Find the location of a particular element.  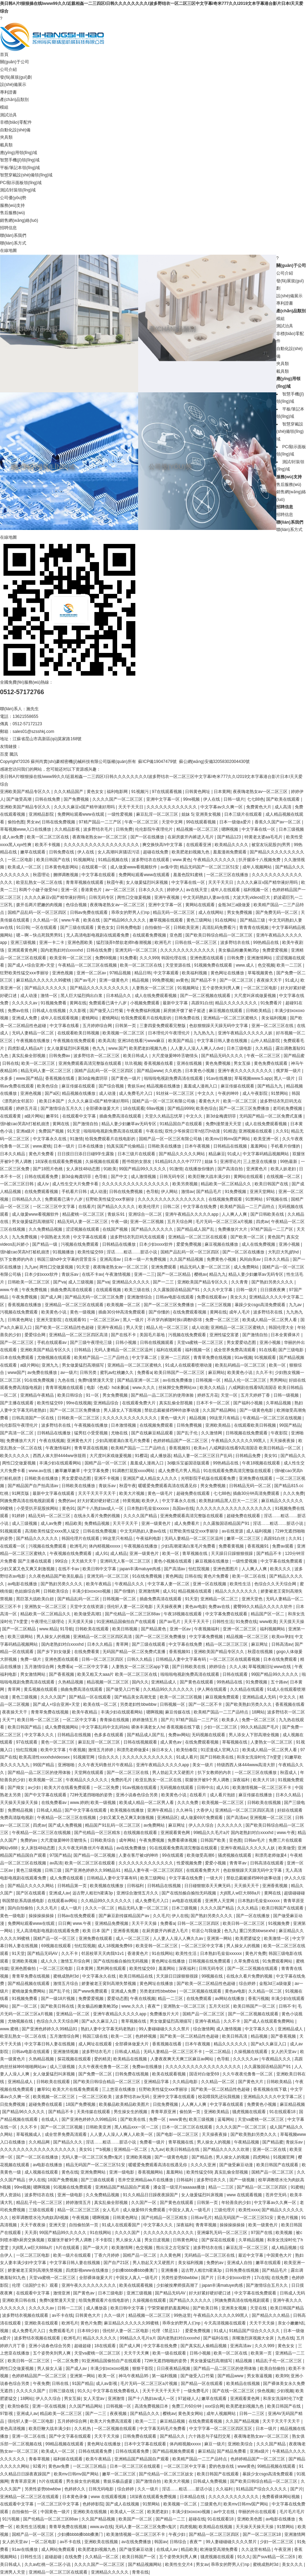

国产欧美在线观看 is located at coordinates (283, 799).